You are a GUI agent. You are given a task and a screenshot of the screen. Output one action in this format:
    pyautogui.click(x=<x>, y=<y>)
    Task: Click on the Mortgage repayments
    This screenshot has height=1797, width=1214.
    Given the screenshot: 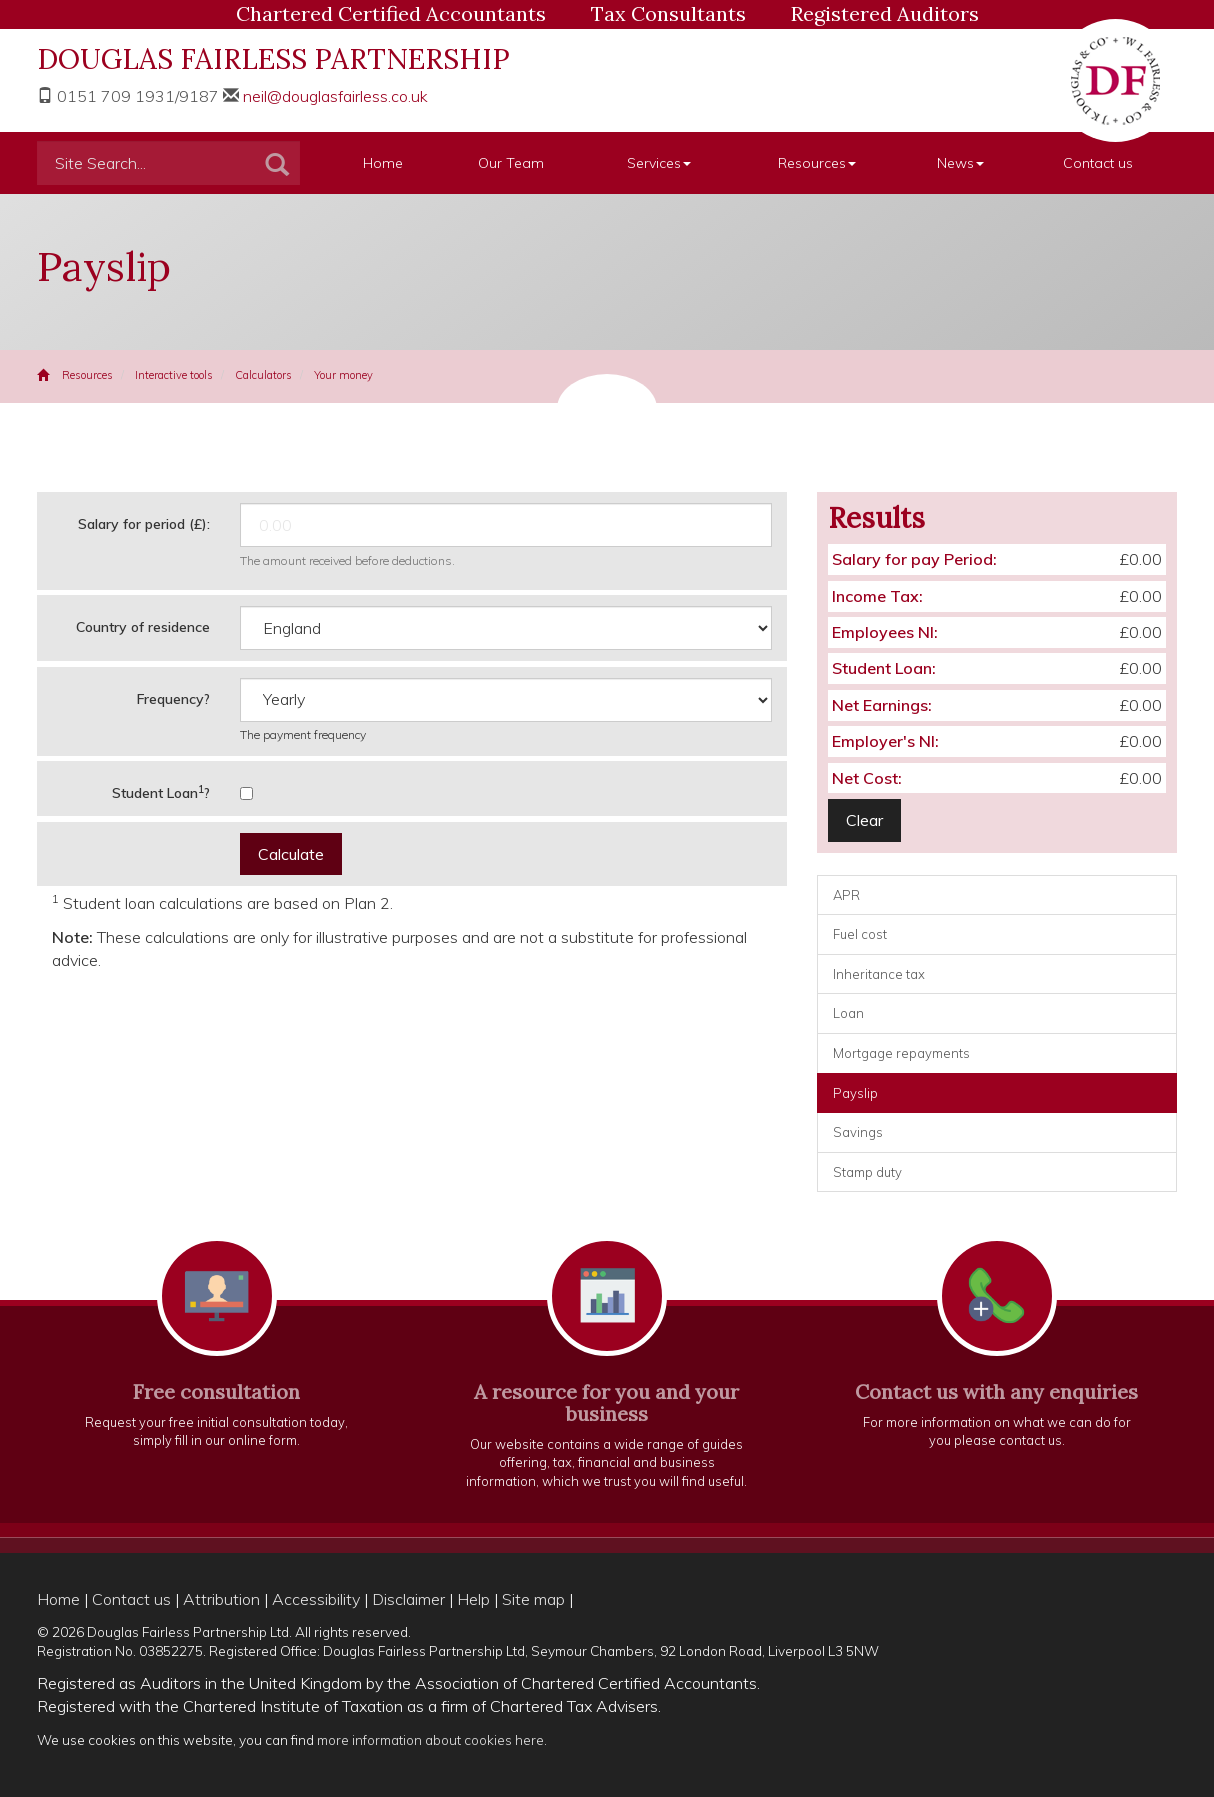 What is the action you would take?
    pyautogui.click(x=901, y=1053)
    